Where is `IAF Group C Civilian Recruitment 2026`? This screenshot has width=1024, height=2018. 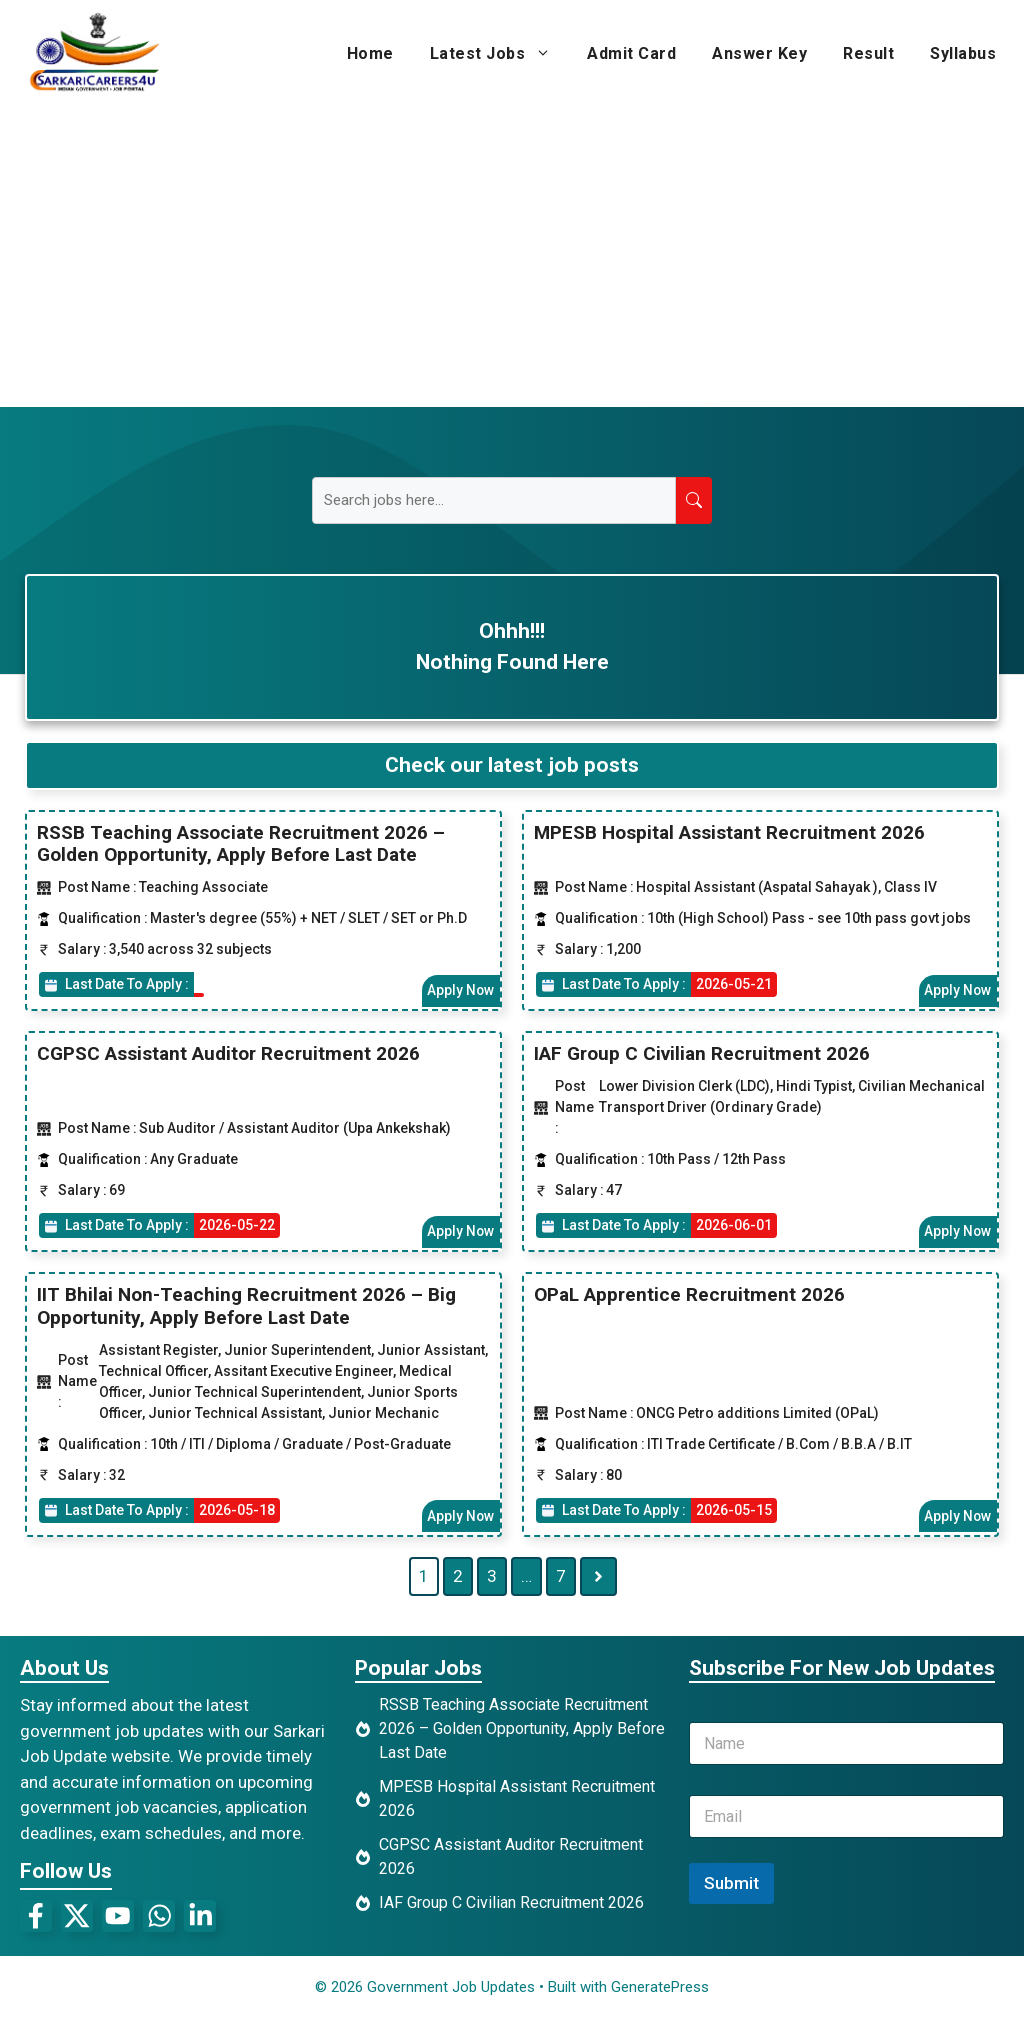 IAF Group C Civilian Recruitment 2026 is located at coordinates (702, 1053).